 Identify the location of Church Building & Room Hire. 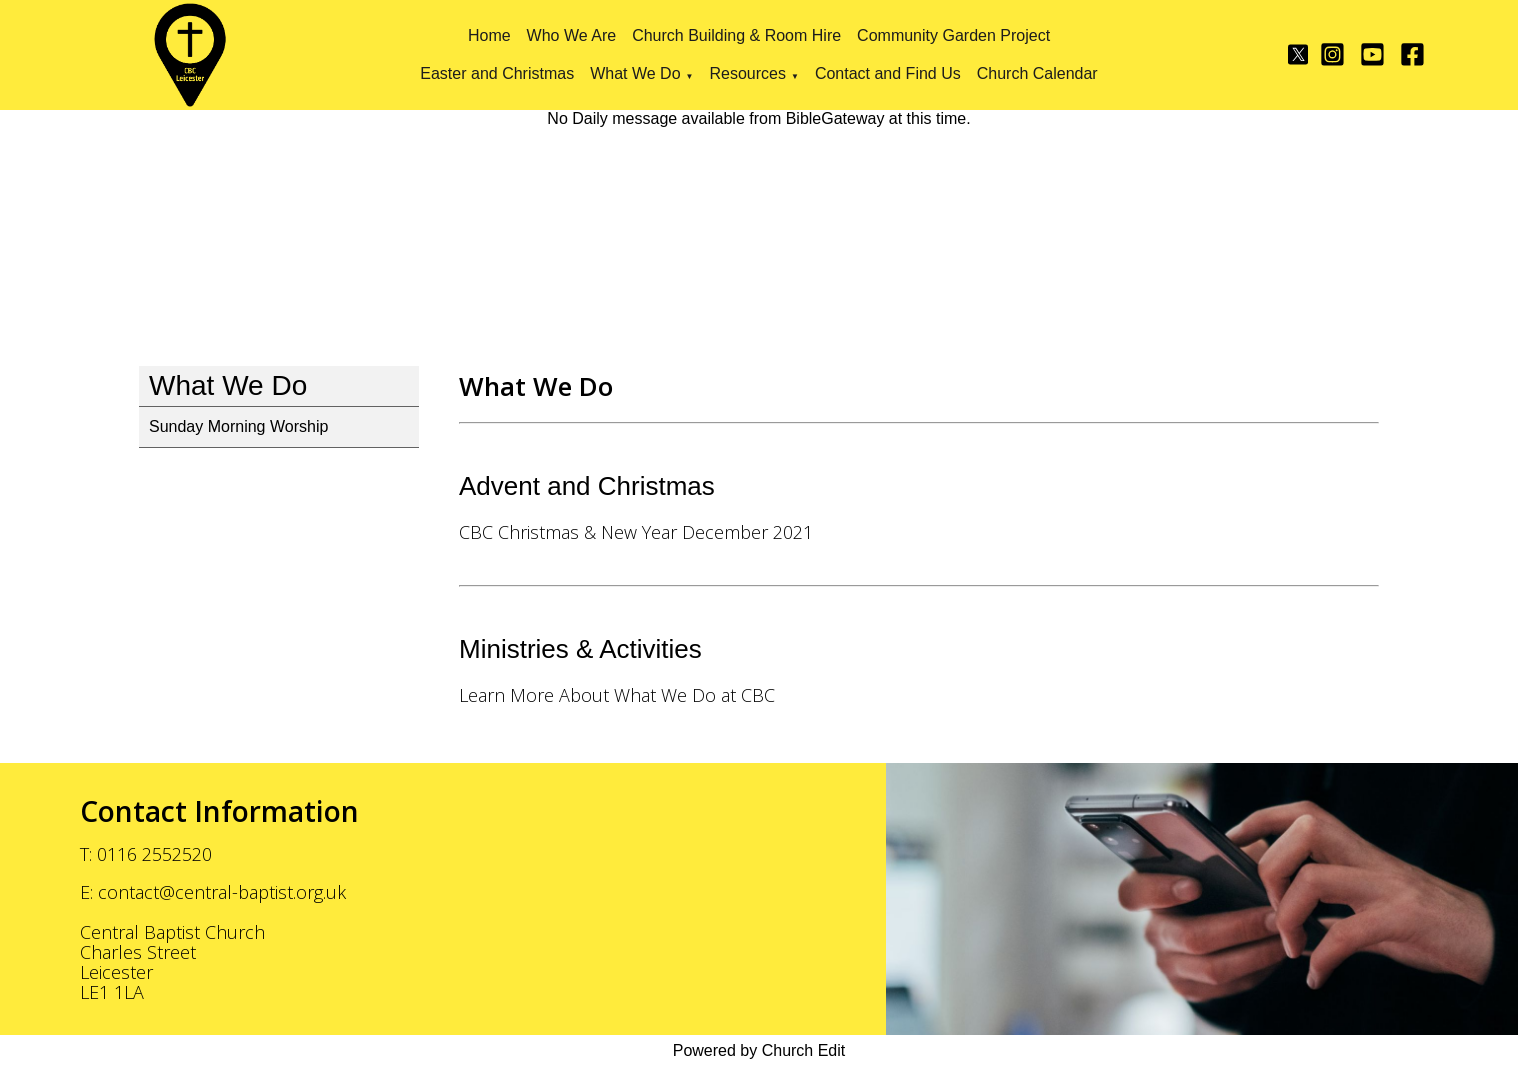
(736, 35).